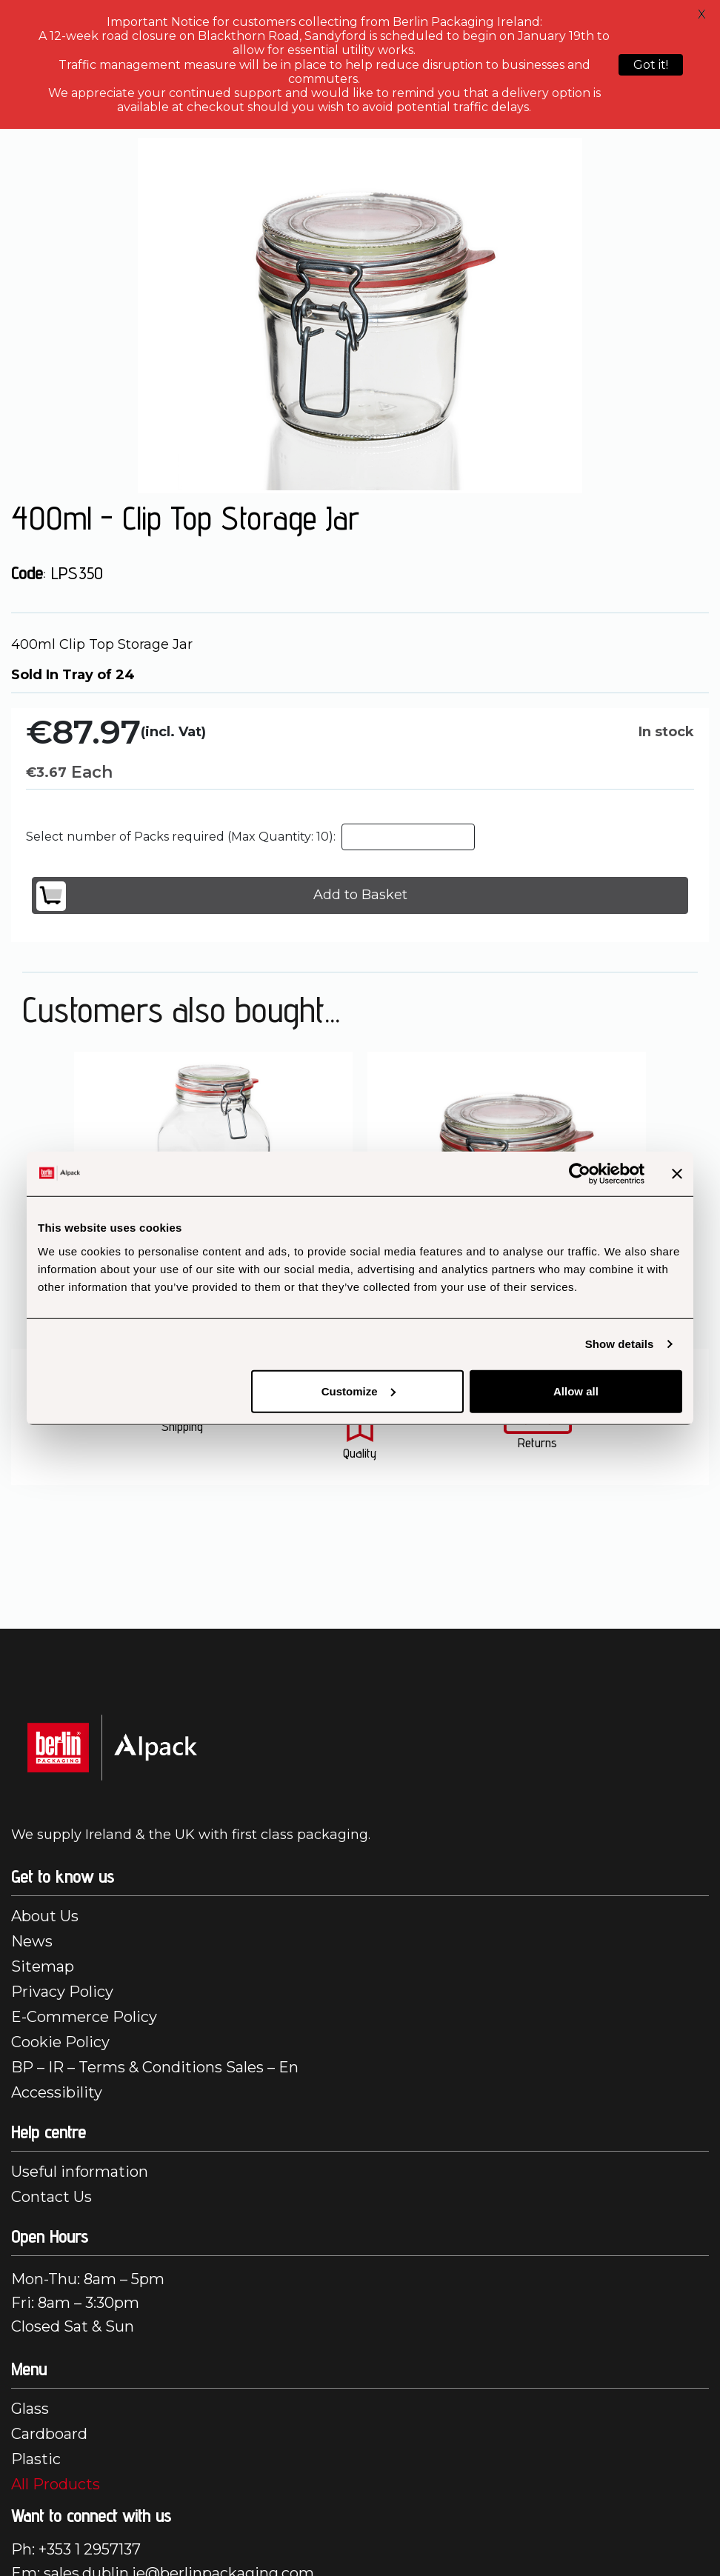 This screenshot has height=2576, width=720. Describe the element at coordinates (155, 2067) in the screenshot. I see `BP – IR – Terms & Conditions Sales – En` at that location.